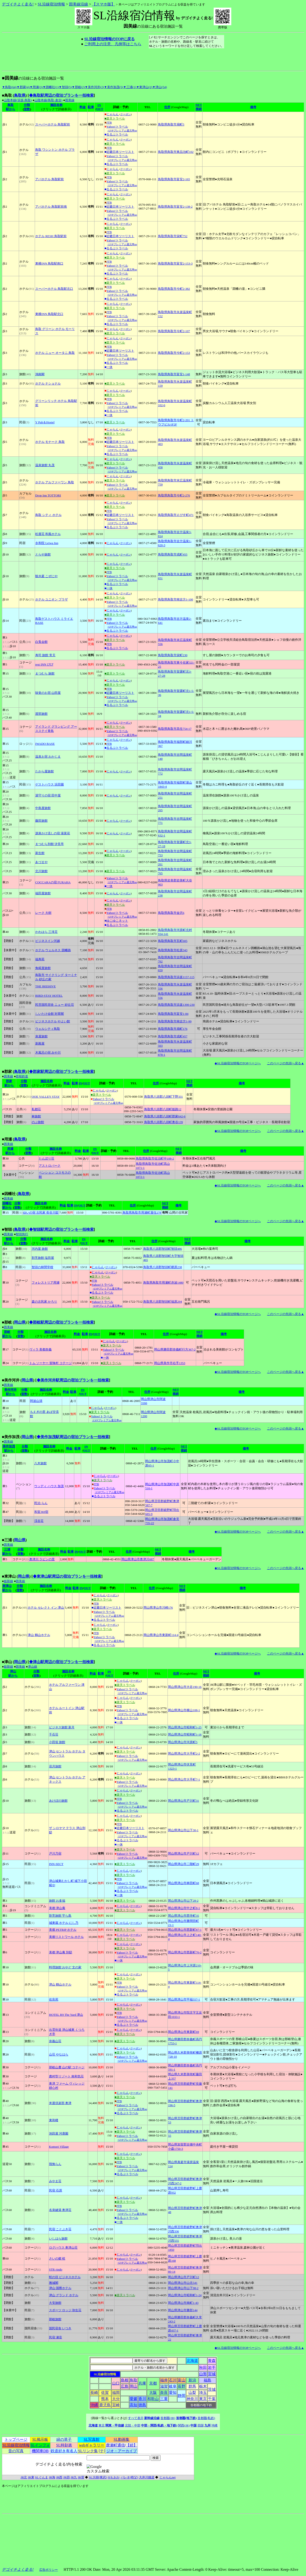 This screenshot has height=2576, width=306. I want to click on 鳥取県鳥取市富安2-138-2, so click(175, 206).